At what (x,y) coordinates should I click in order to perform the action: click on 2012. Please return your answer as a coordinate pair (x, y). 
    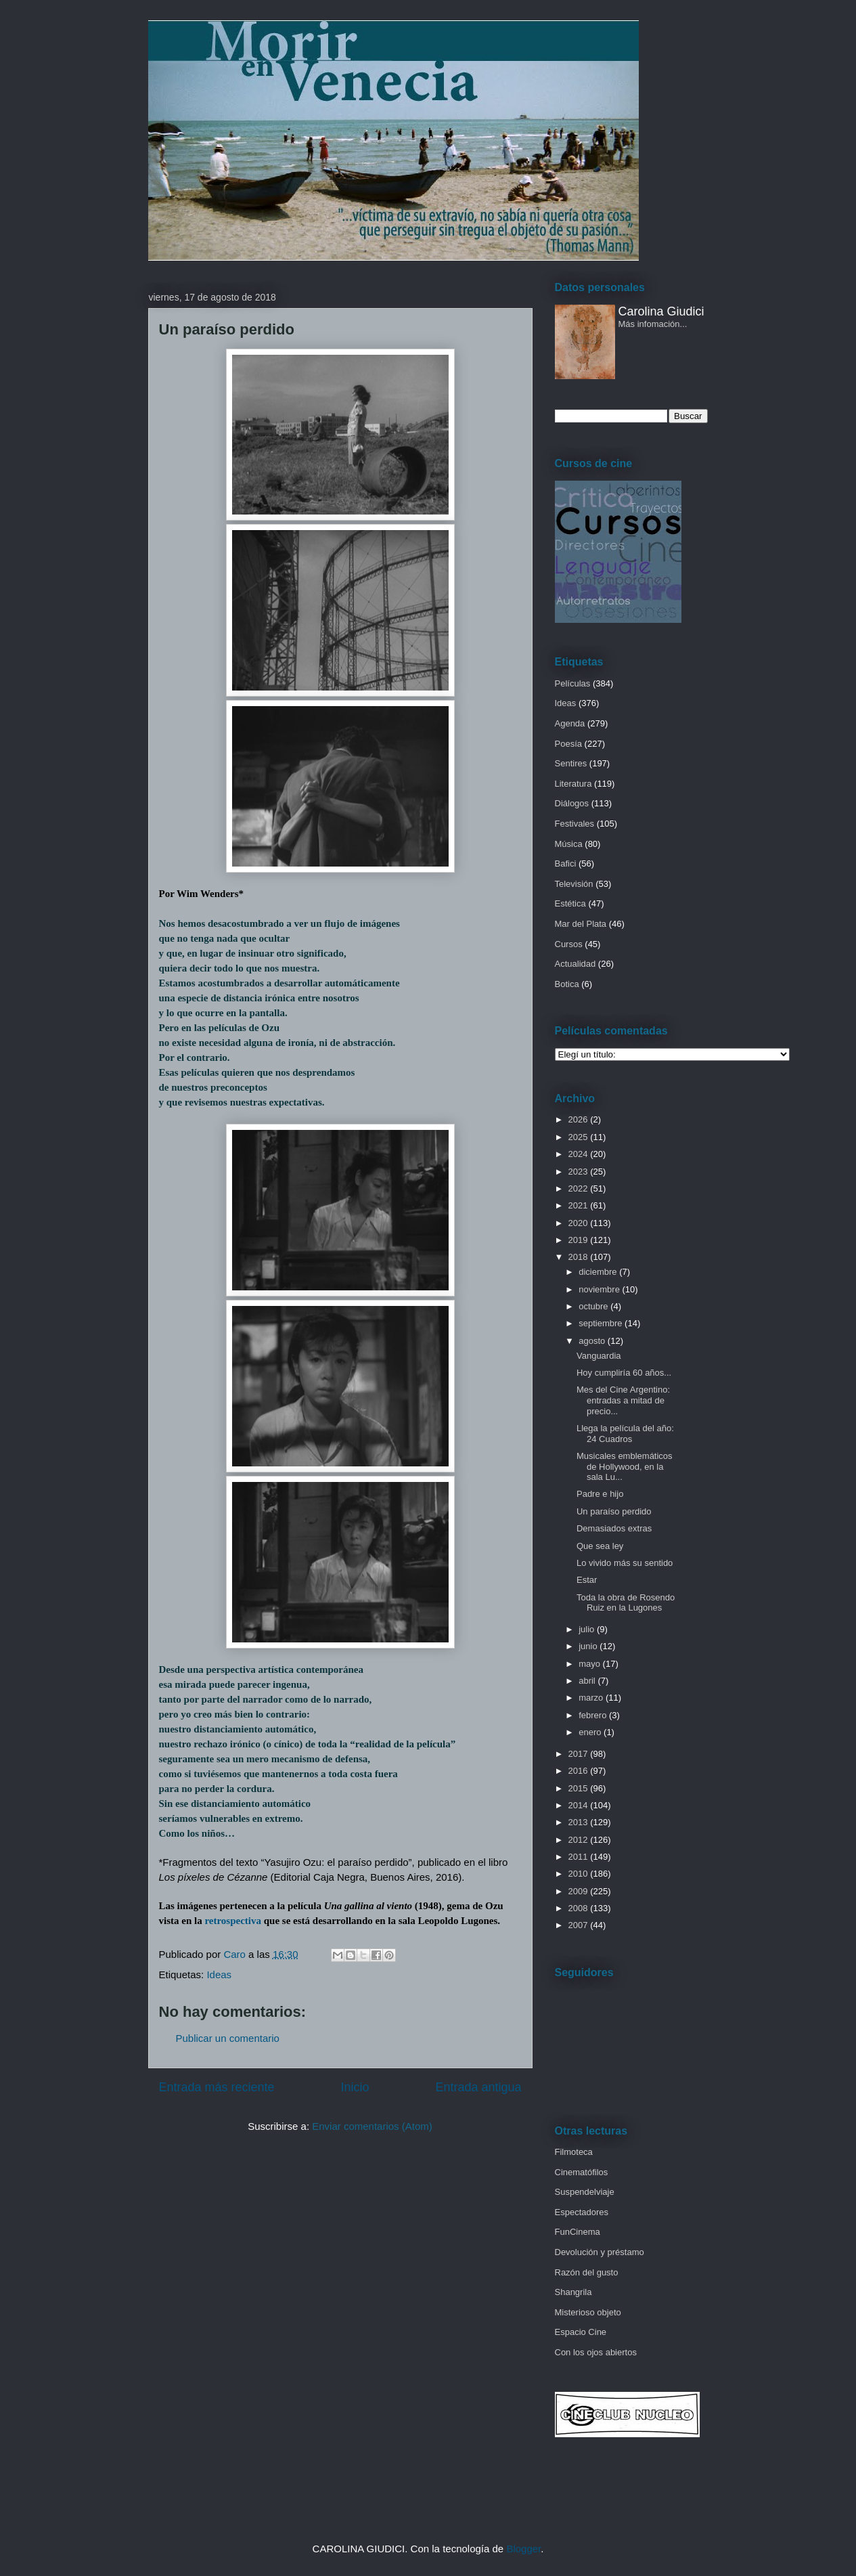
    Looking at the image, I should click on (579, 1840).